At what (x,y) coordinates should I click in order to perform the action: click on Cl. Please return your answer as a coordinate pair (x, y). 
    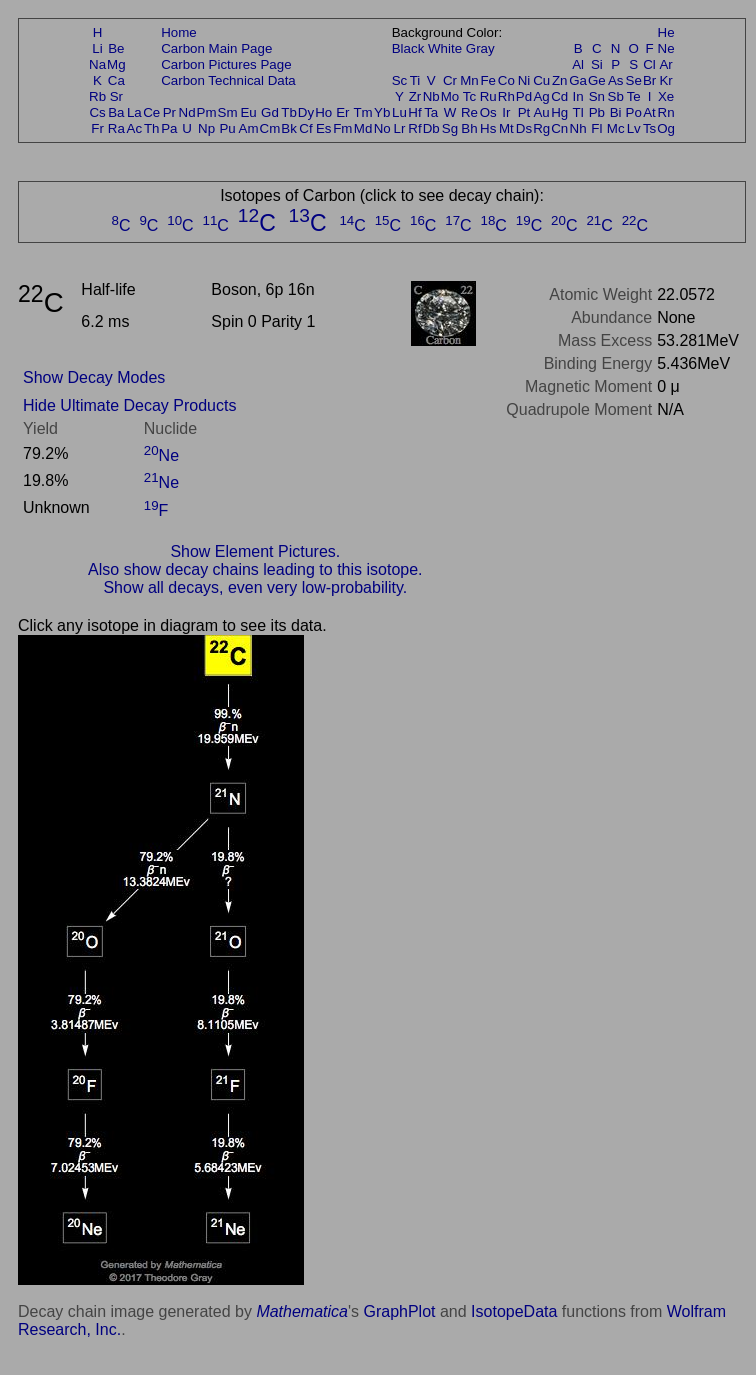
    Looking at the image, I should click on (649, 64).